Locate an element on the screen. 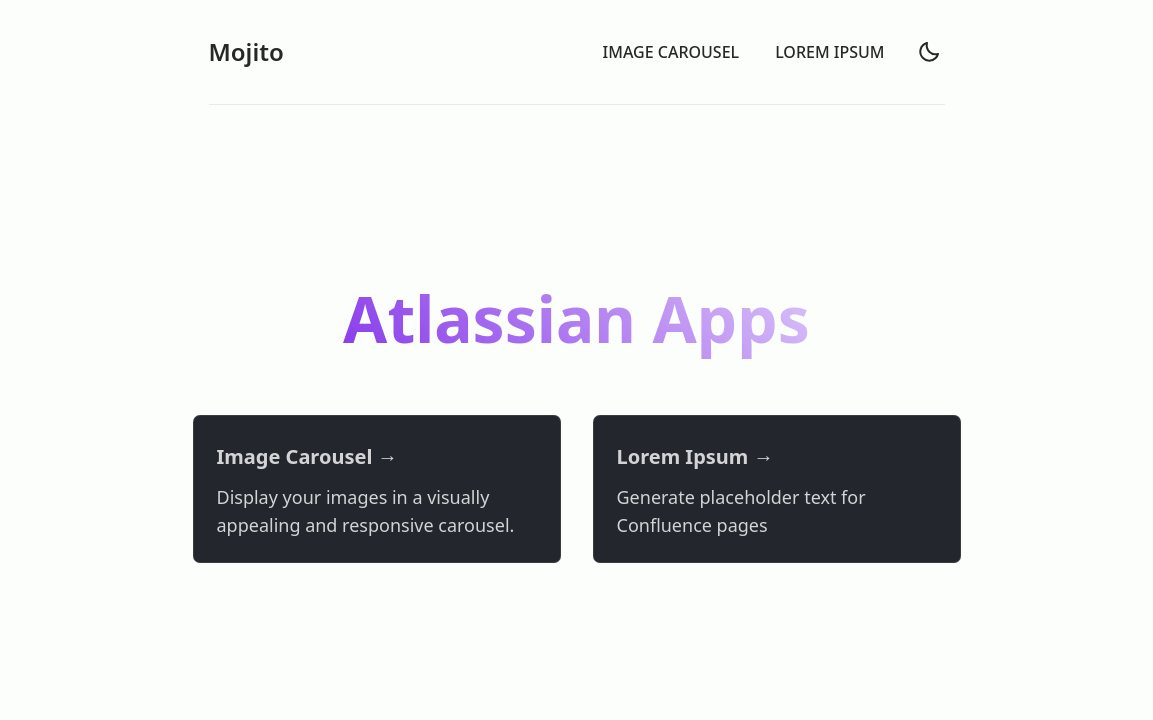  Mojito is located at coordinates (246, 51).